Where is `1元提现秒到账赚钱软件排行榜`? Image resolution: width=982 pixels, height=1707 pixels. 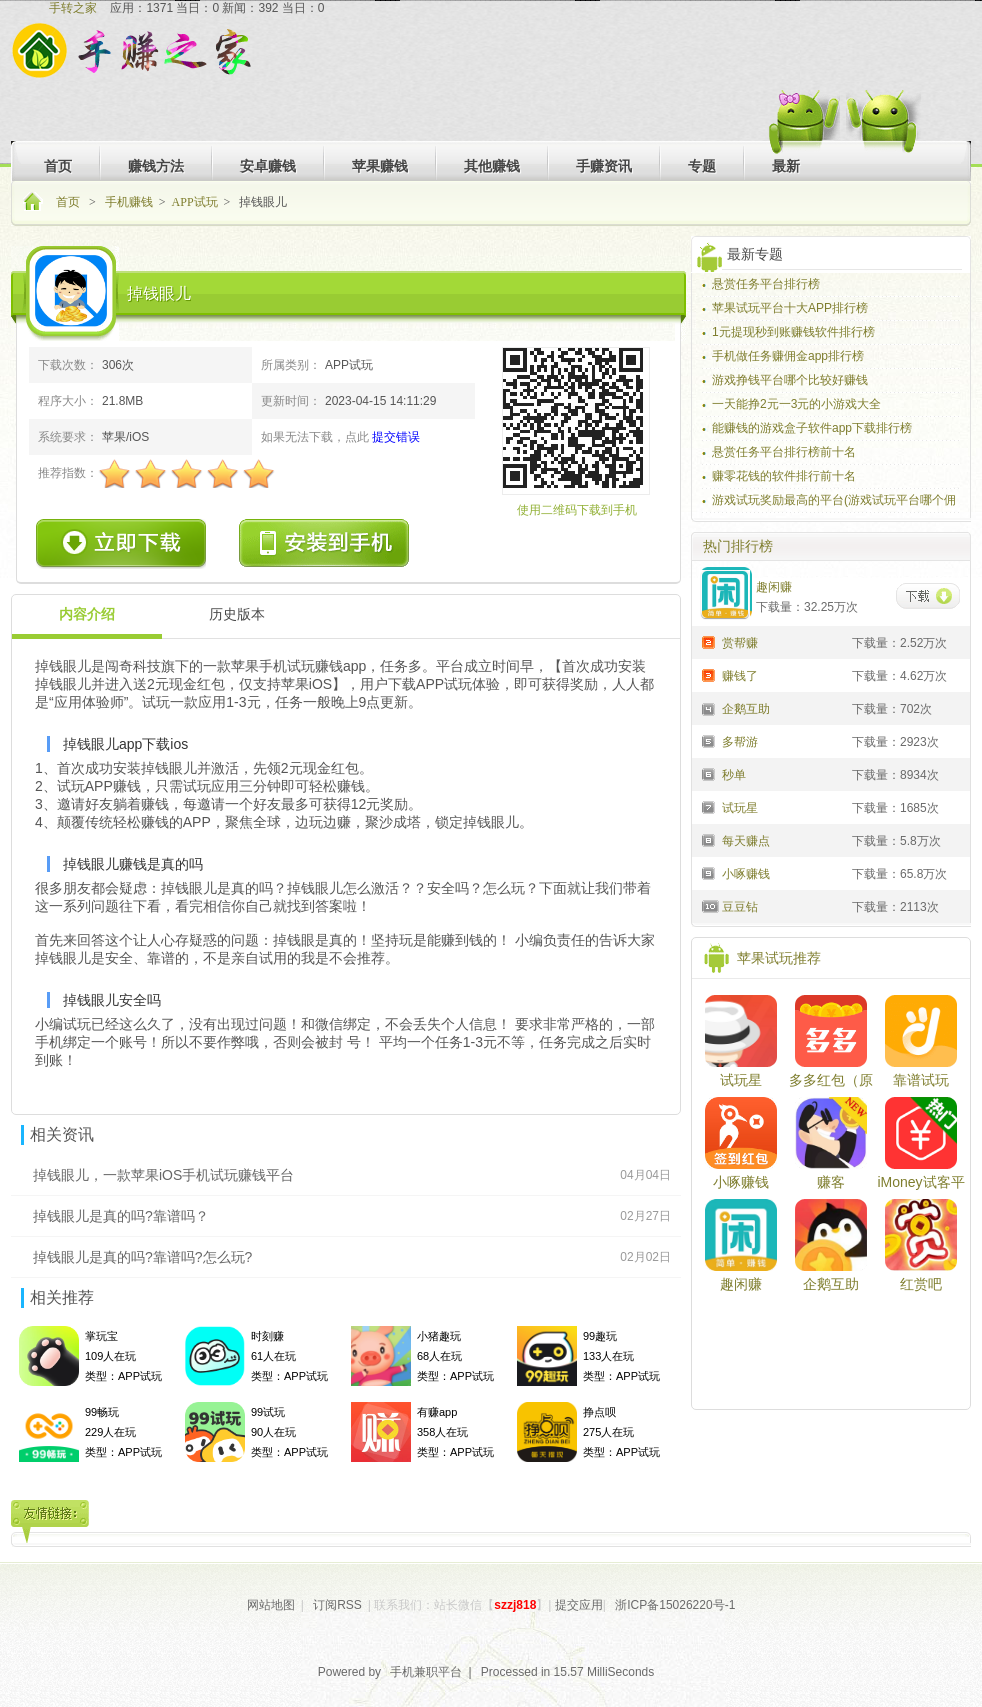 1元提现秒到账赚钱软件排行榜 is located at coordinates (793, 332).